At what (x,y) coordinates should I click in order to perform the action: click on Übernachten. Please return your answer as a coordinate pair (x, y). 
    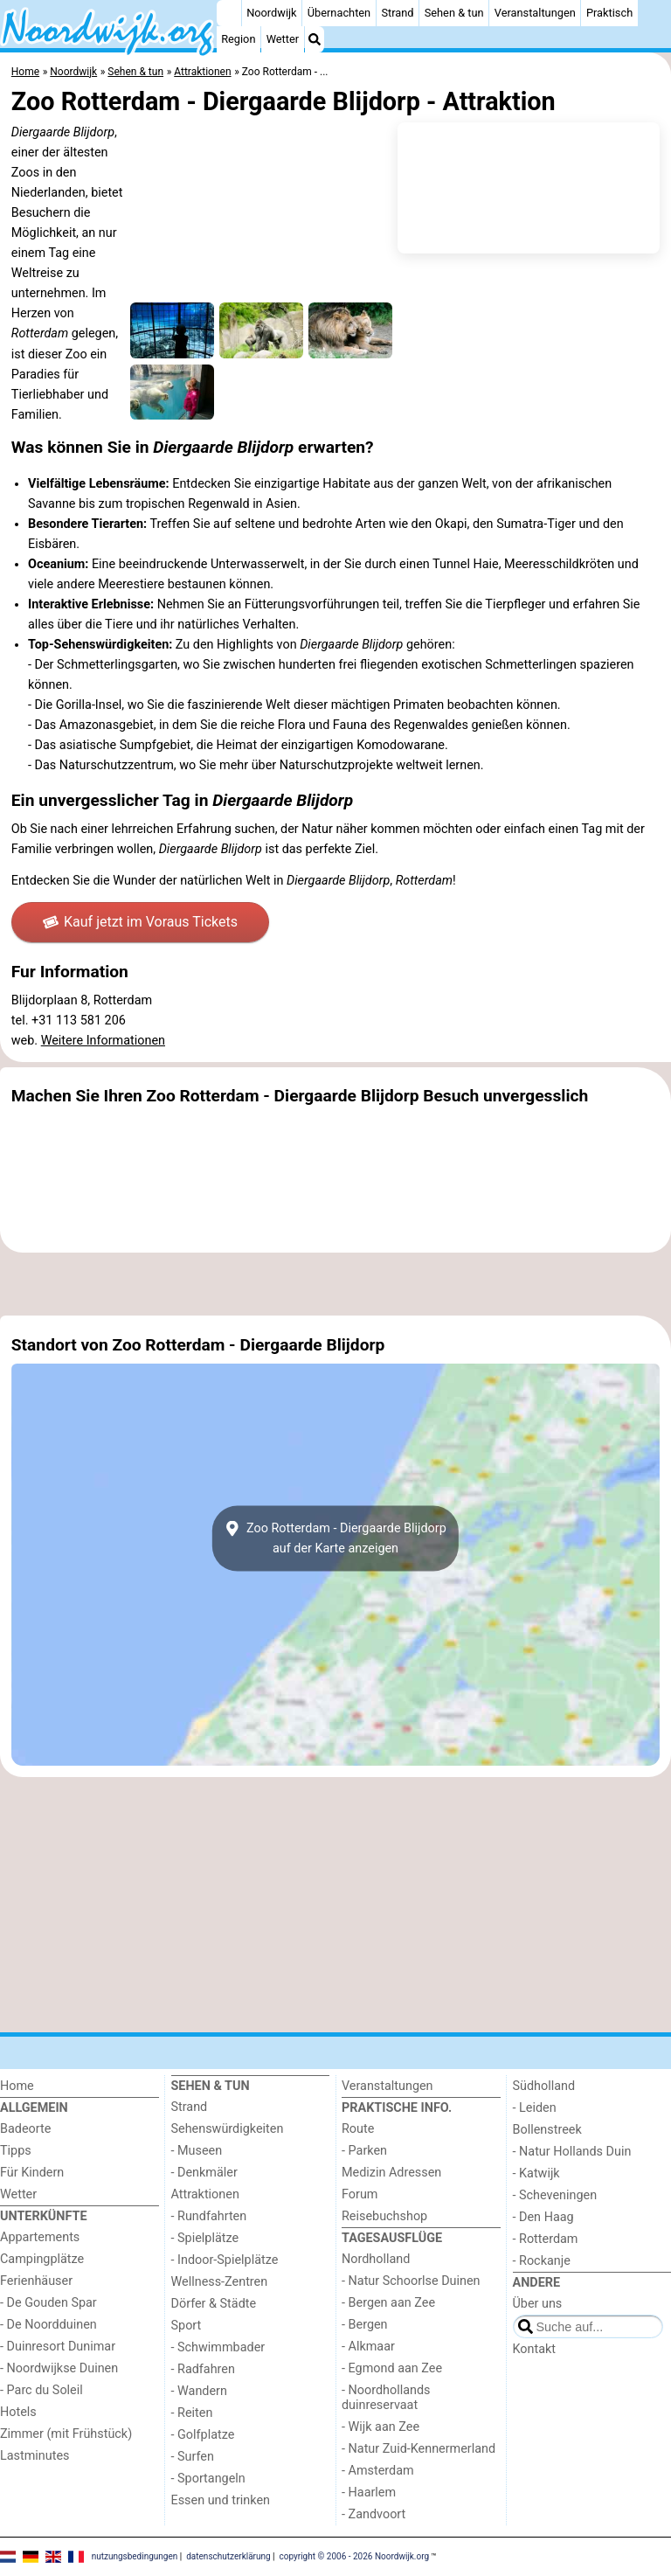
    Looking at the image, I should click on (339, 12).